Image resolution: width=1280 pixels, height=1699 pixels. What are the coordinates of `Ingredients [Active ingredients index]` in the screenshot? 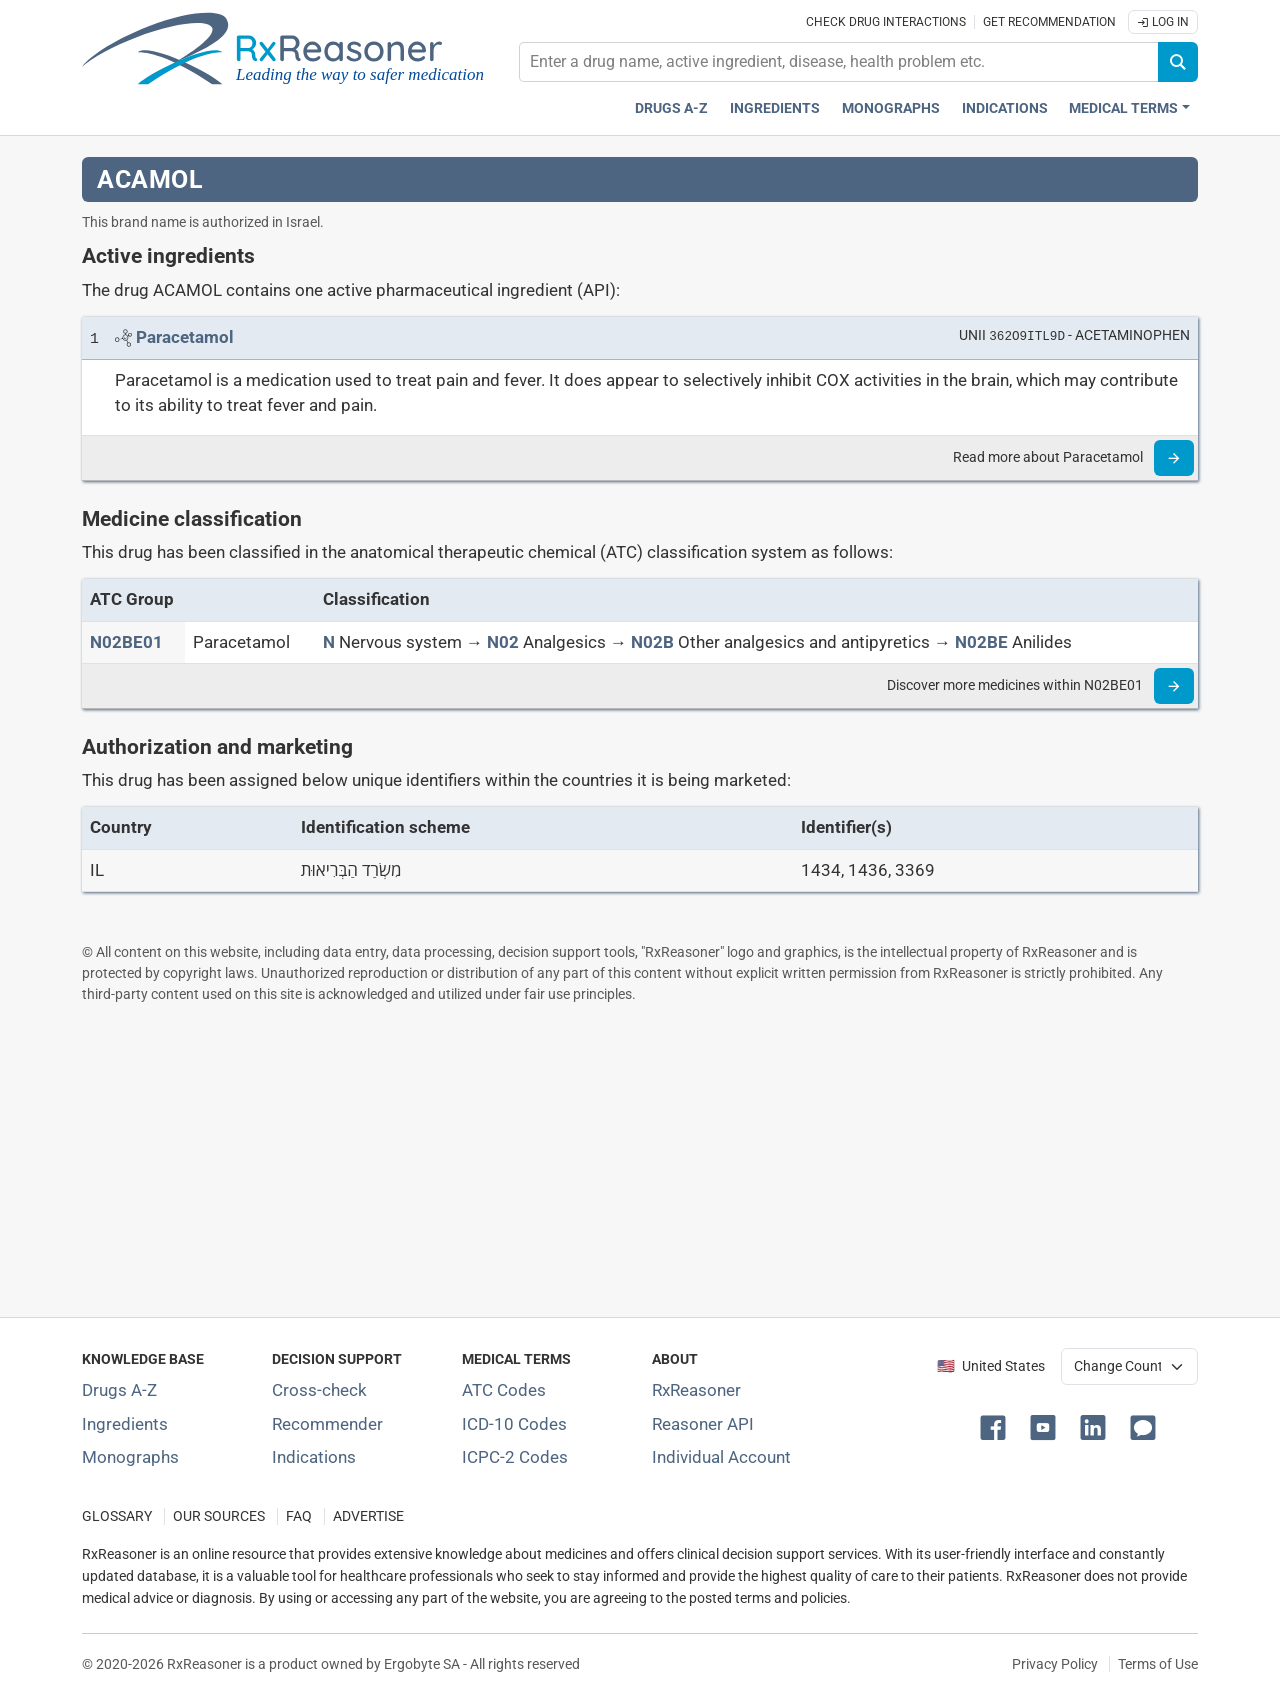 It's located at (775, 108).